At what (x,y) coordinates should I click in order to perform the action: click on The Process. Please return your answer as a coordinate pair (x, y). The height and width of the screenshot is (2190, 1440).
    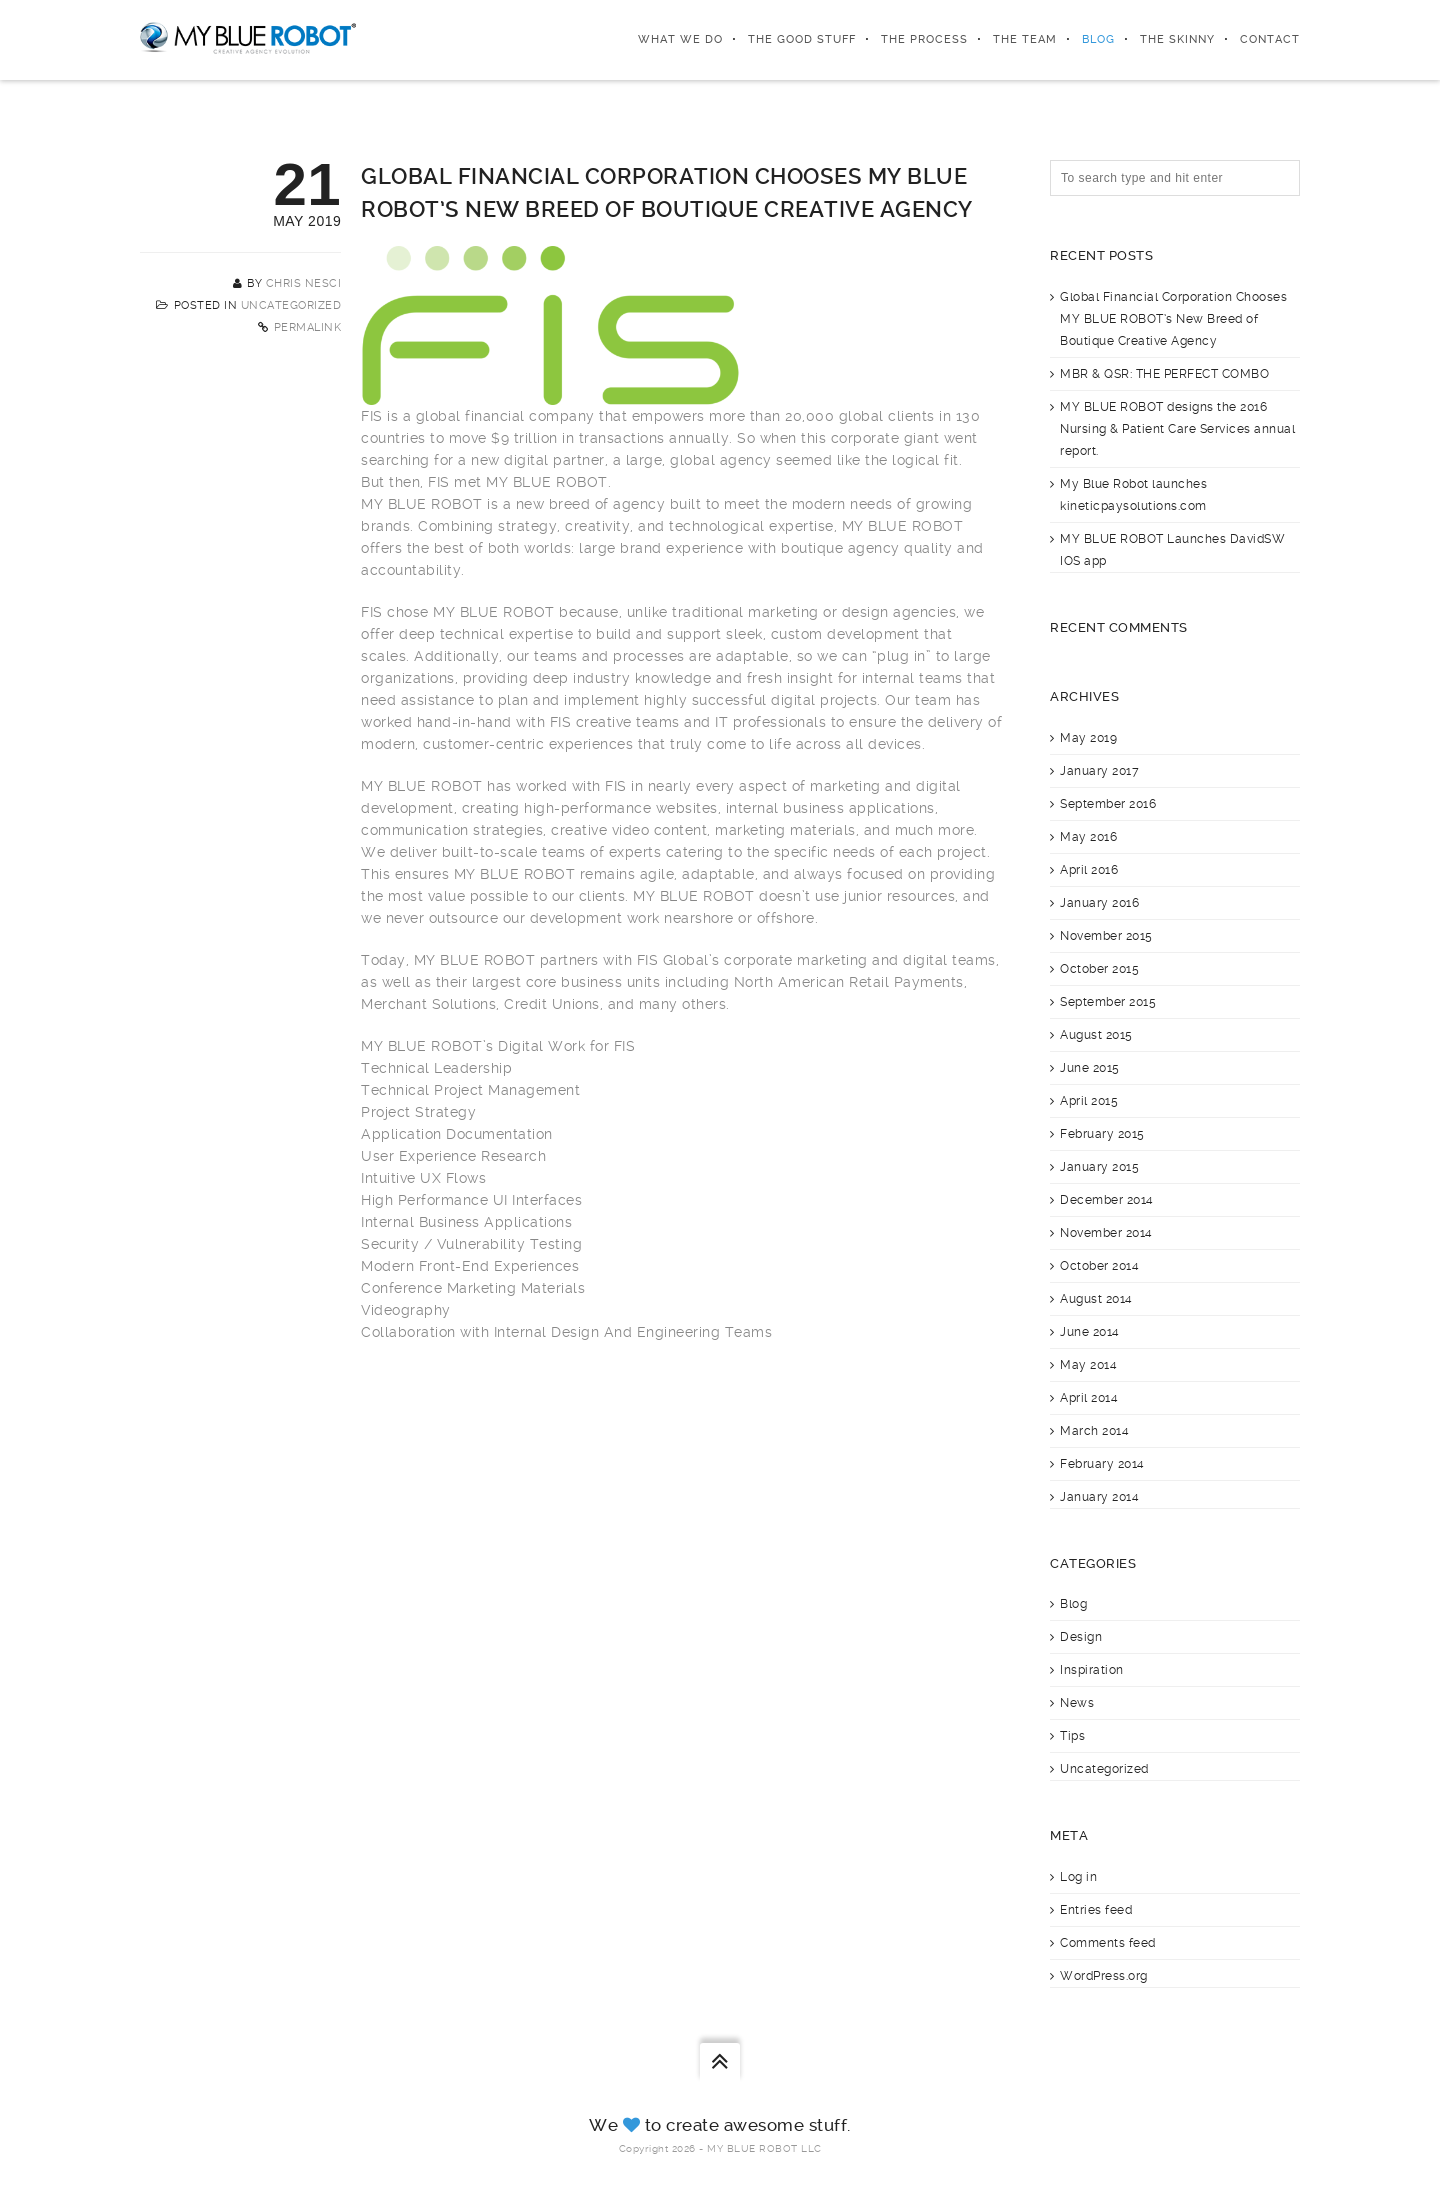
    Looking at the image, I should click on (924, 39).